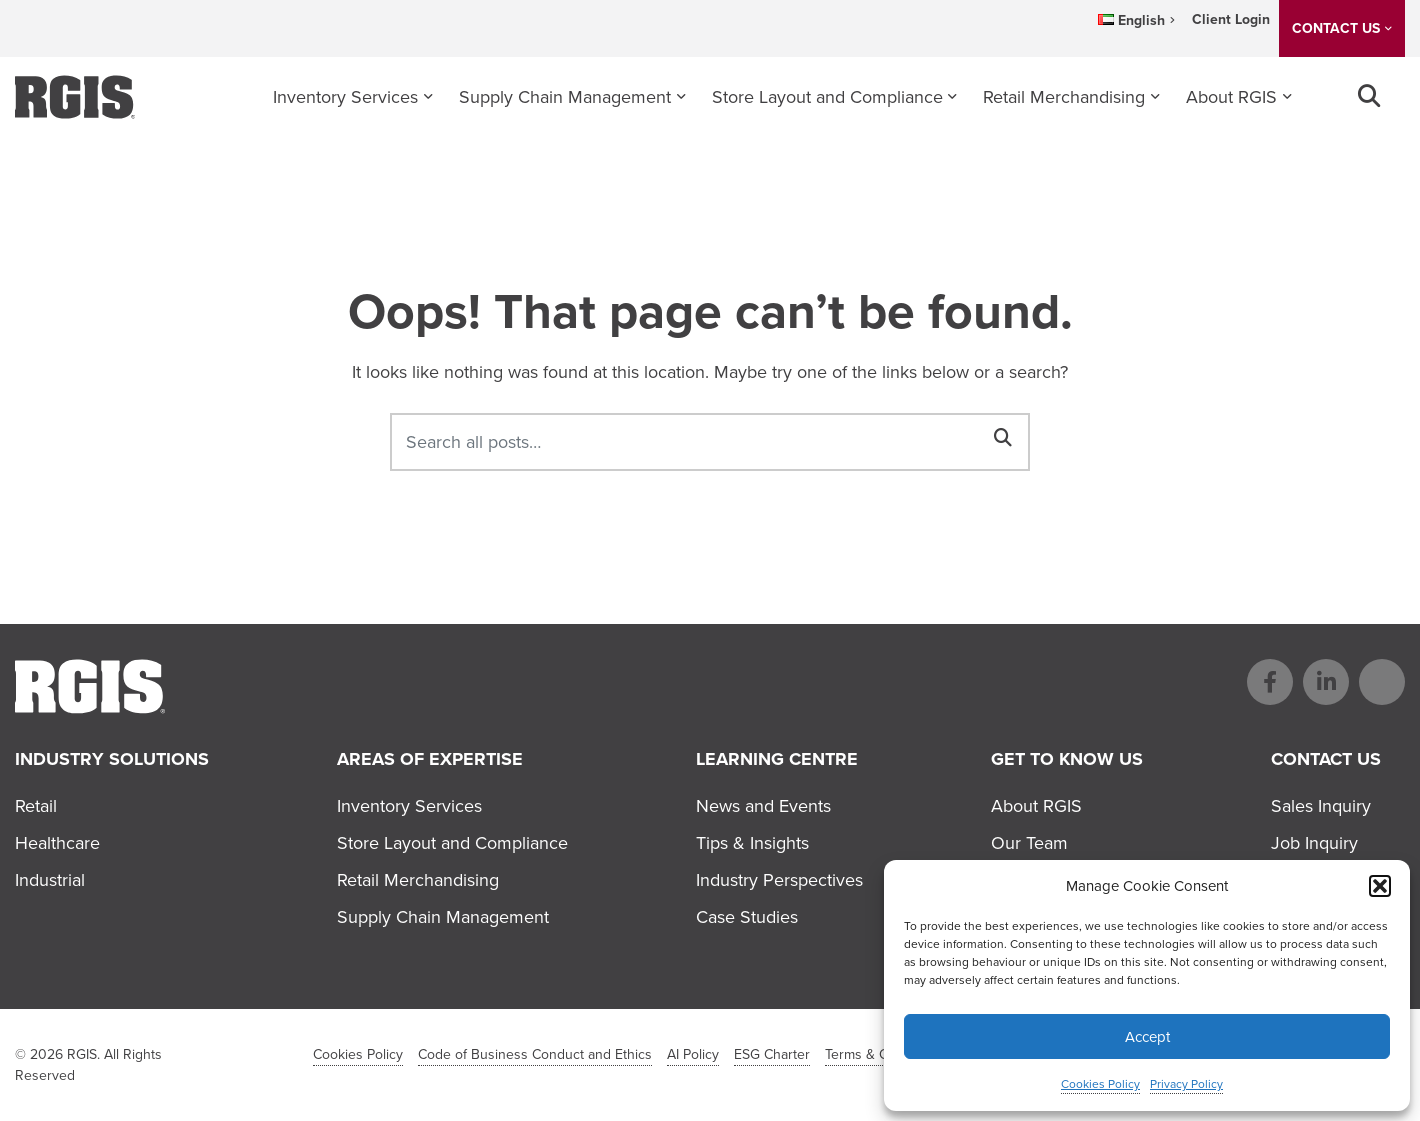 The height and width of the screenshot is (1121, 1420). What do you see at coordinates (1380, 886) in the screenshot?
I see `[button]` at bounding box center [1380, 886].